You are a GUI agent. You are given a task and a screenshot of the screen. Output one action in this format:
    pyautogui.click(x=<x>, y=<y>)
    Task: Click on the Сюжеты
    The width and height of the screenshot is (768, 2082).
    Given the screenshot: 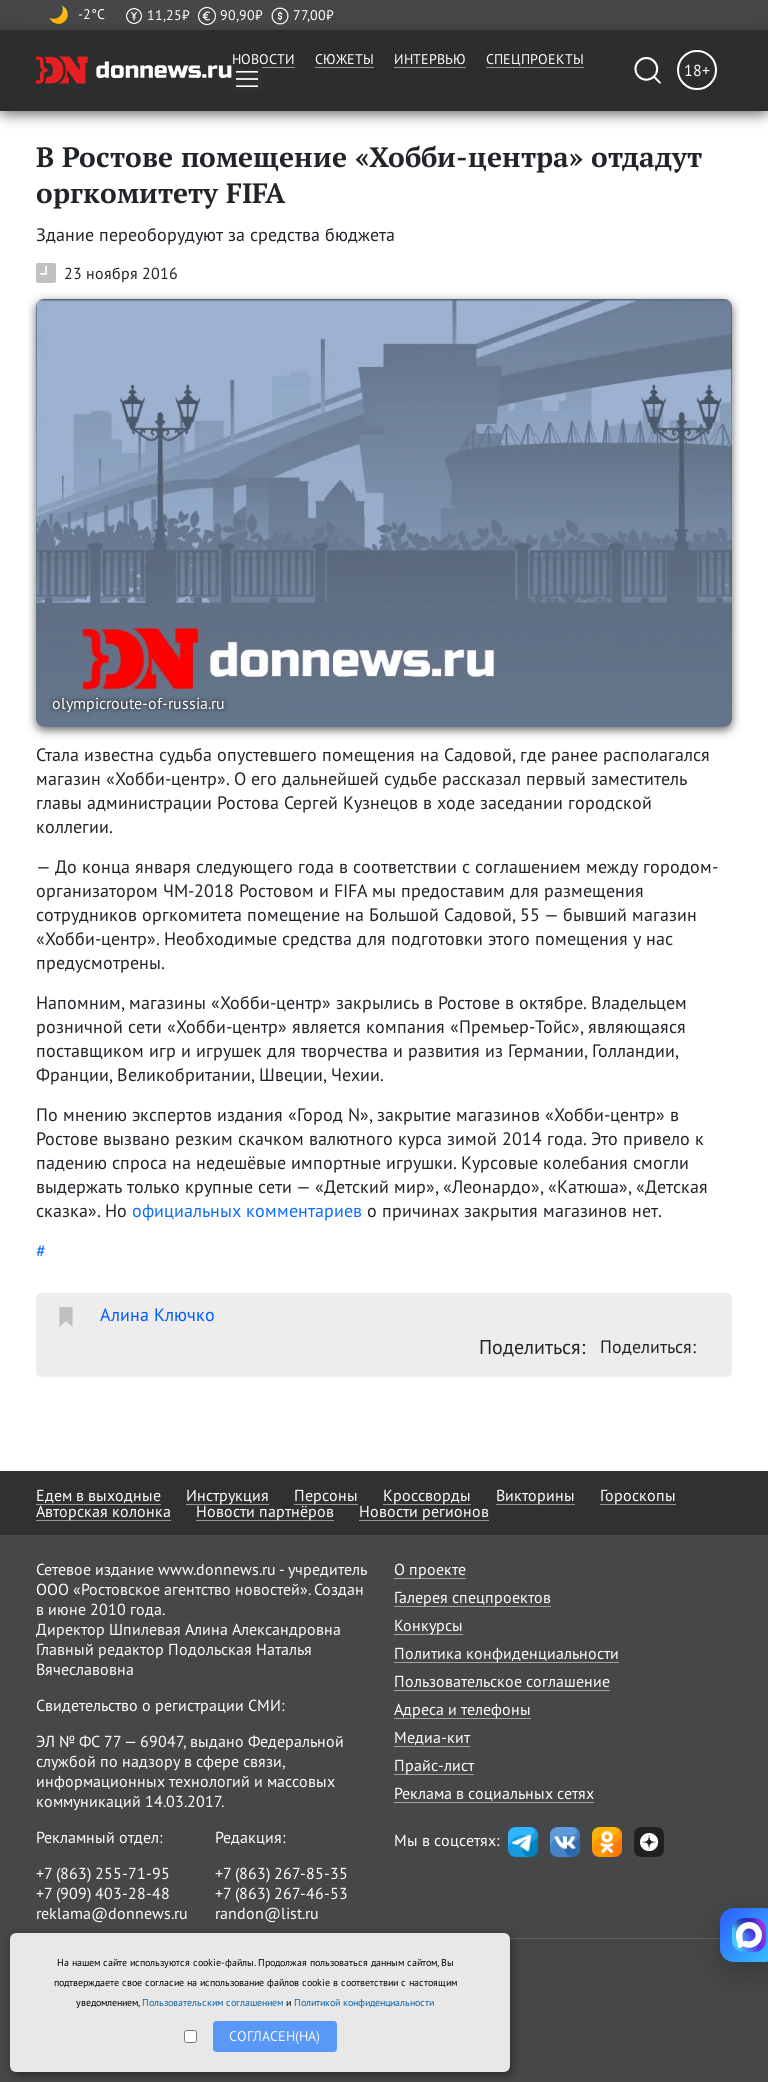 What is the action you would take?
    pyautogui.click(x=344, y=59)
    